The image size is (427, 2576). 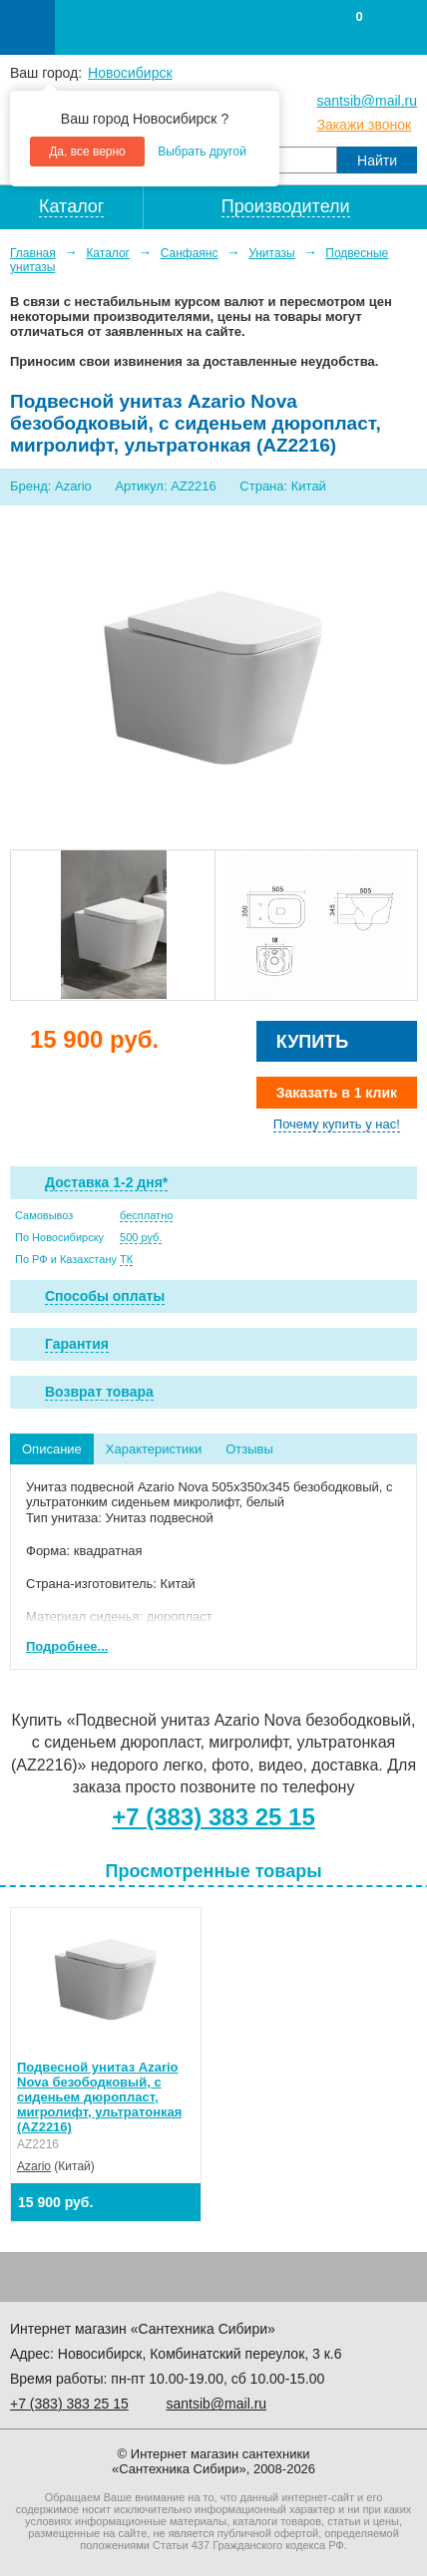 I want to click on +7 (383) 383 25 15, so click(x=213, y=1816).